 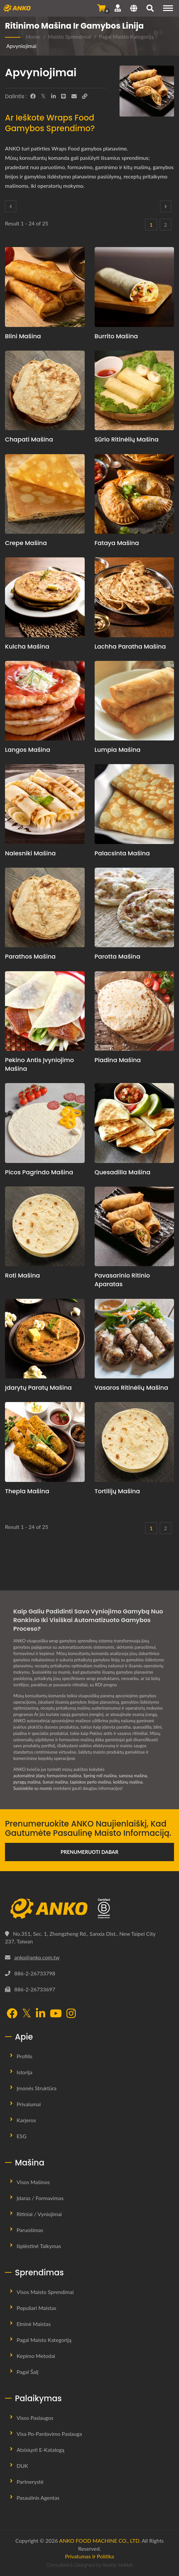 What do you see at coordinates (26, 543) in the screenshot?
I see `Crepe mašina` at bounding box center [26, 543].